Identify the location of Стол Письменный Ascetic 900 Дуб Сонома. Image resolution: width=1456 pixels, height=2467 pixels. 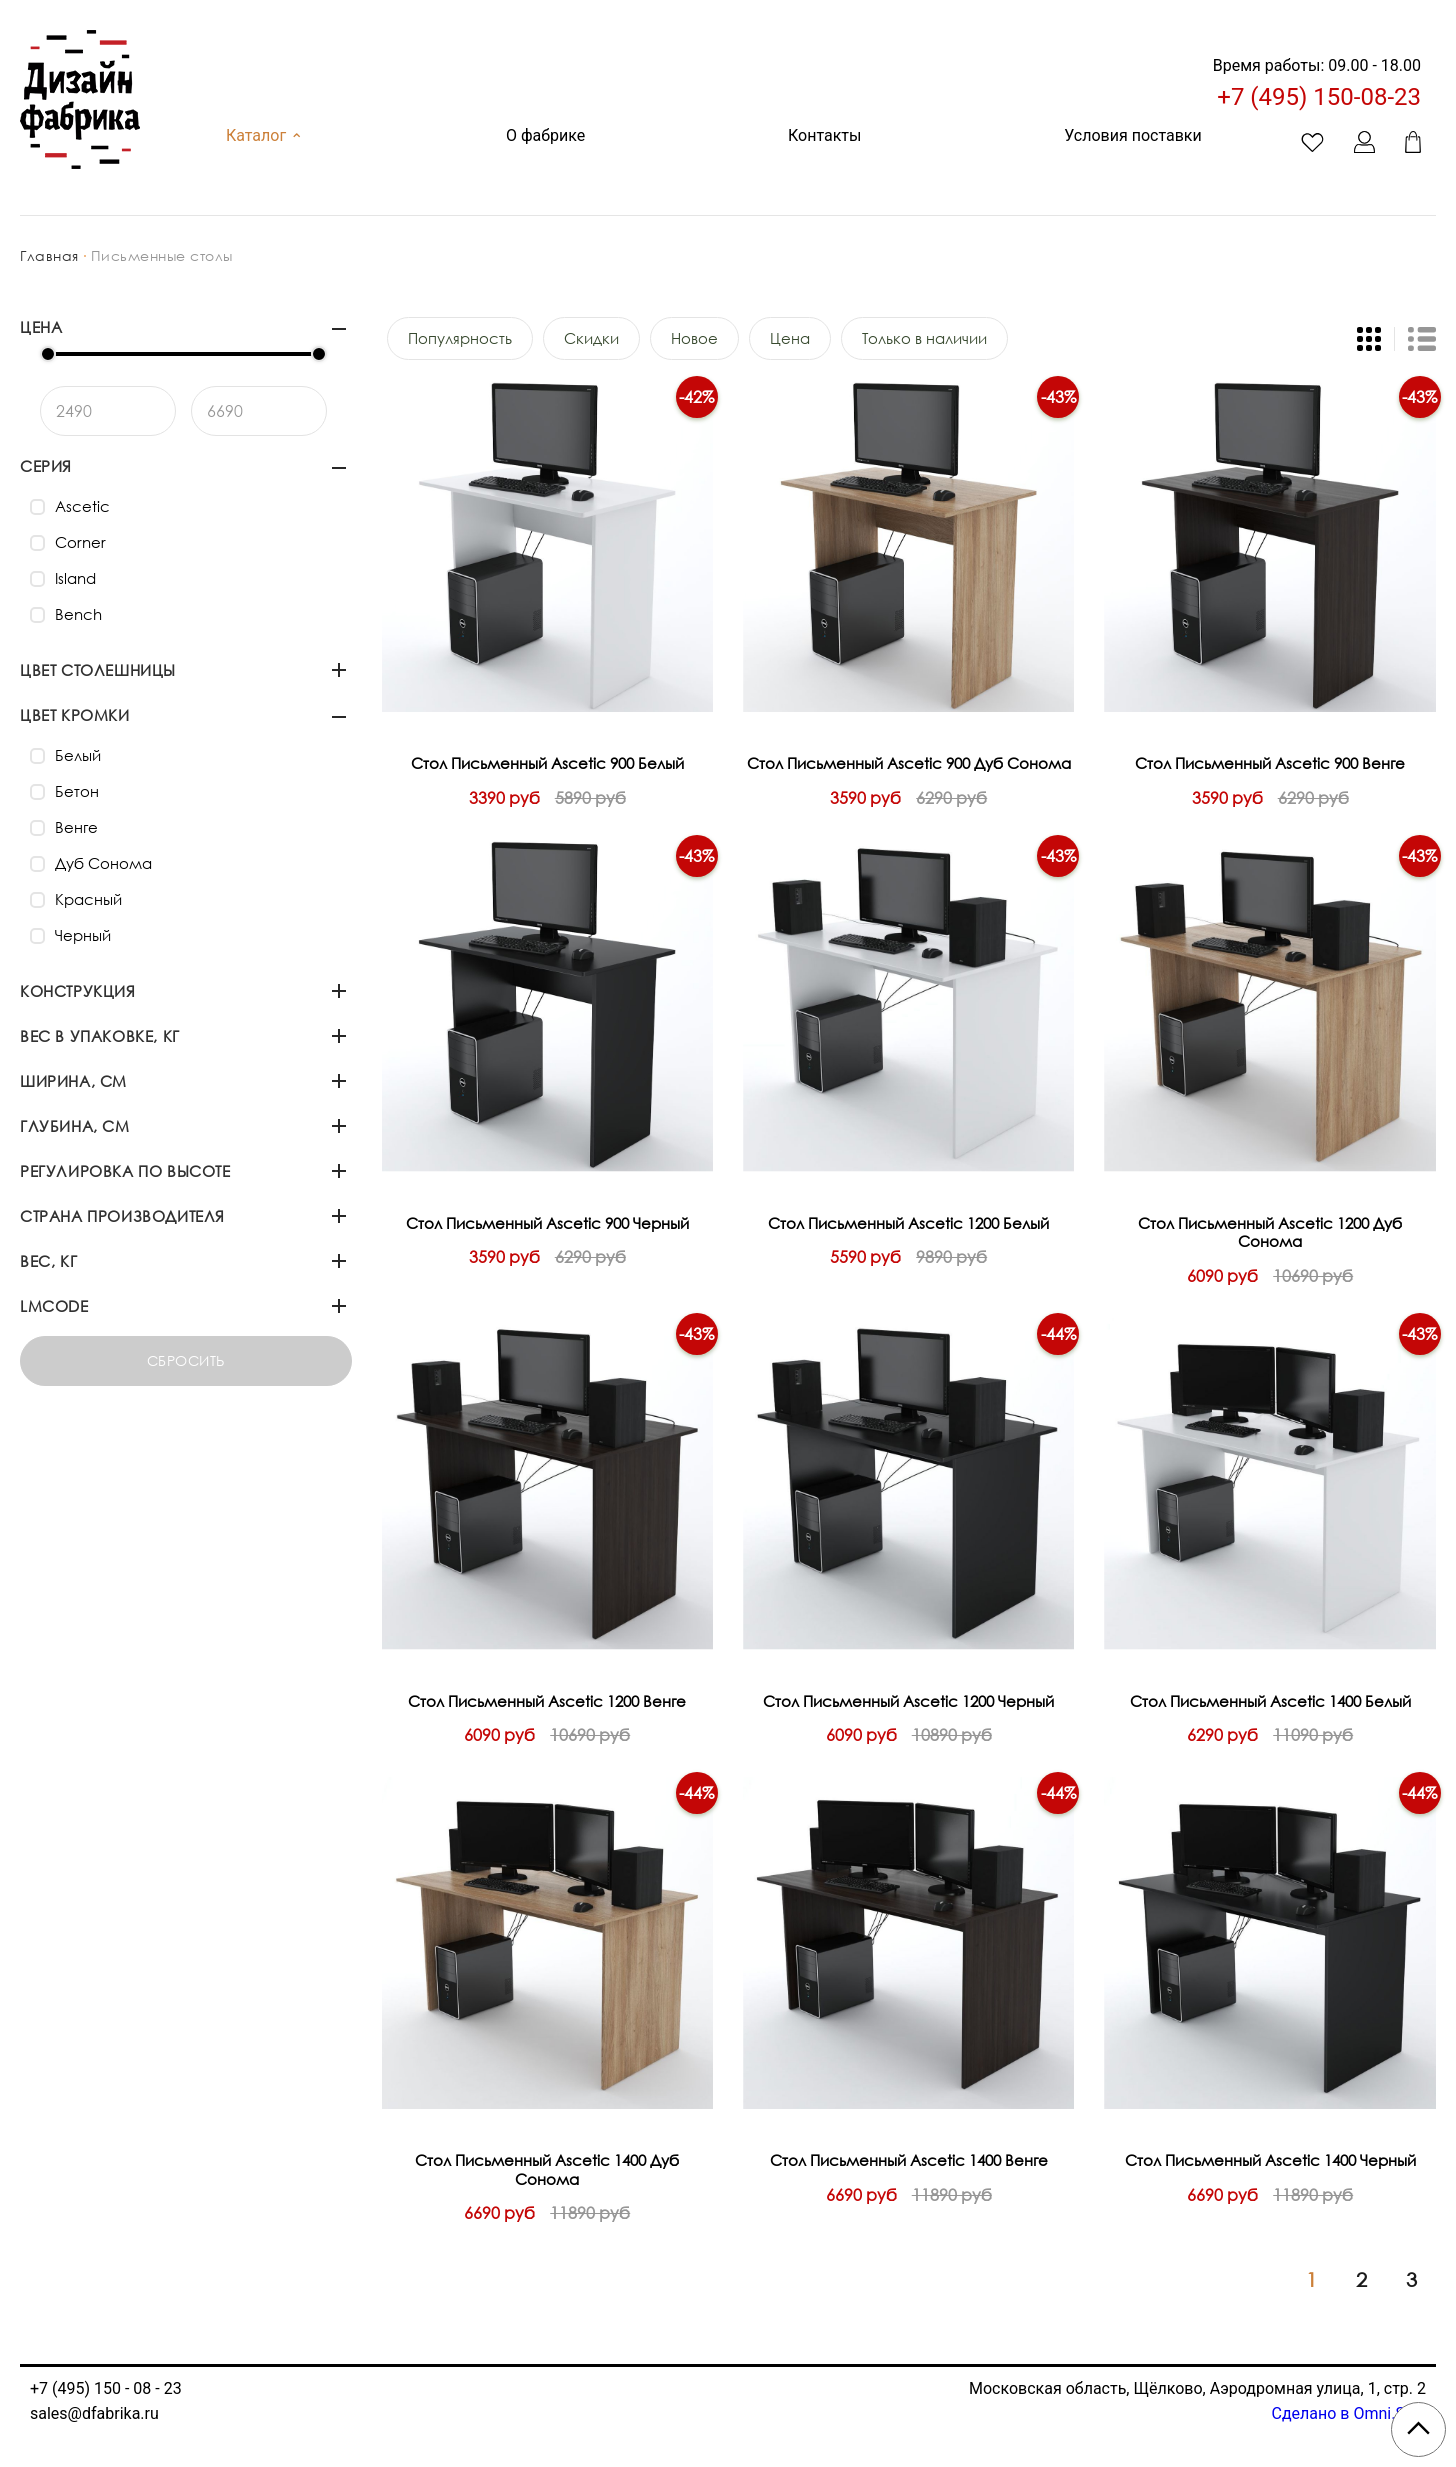
(909, 763).